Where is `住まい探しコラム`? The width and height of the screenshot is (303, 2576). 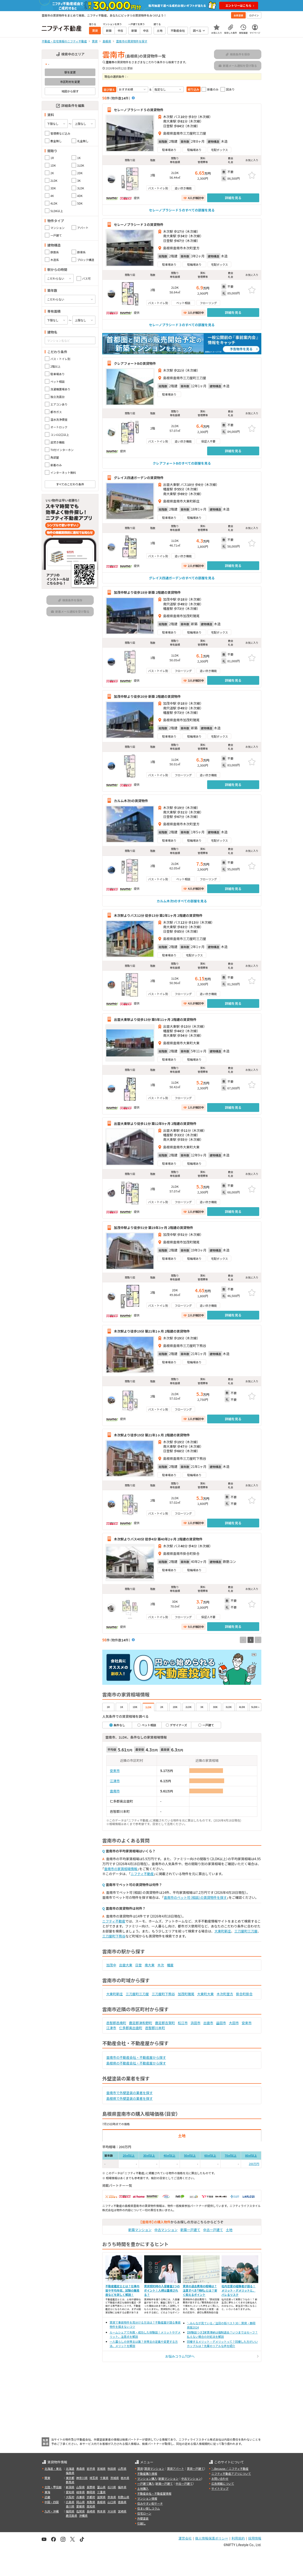 住まい探しコラム is located at coordinates (148, 2508).